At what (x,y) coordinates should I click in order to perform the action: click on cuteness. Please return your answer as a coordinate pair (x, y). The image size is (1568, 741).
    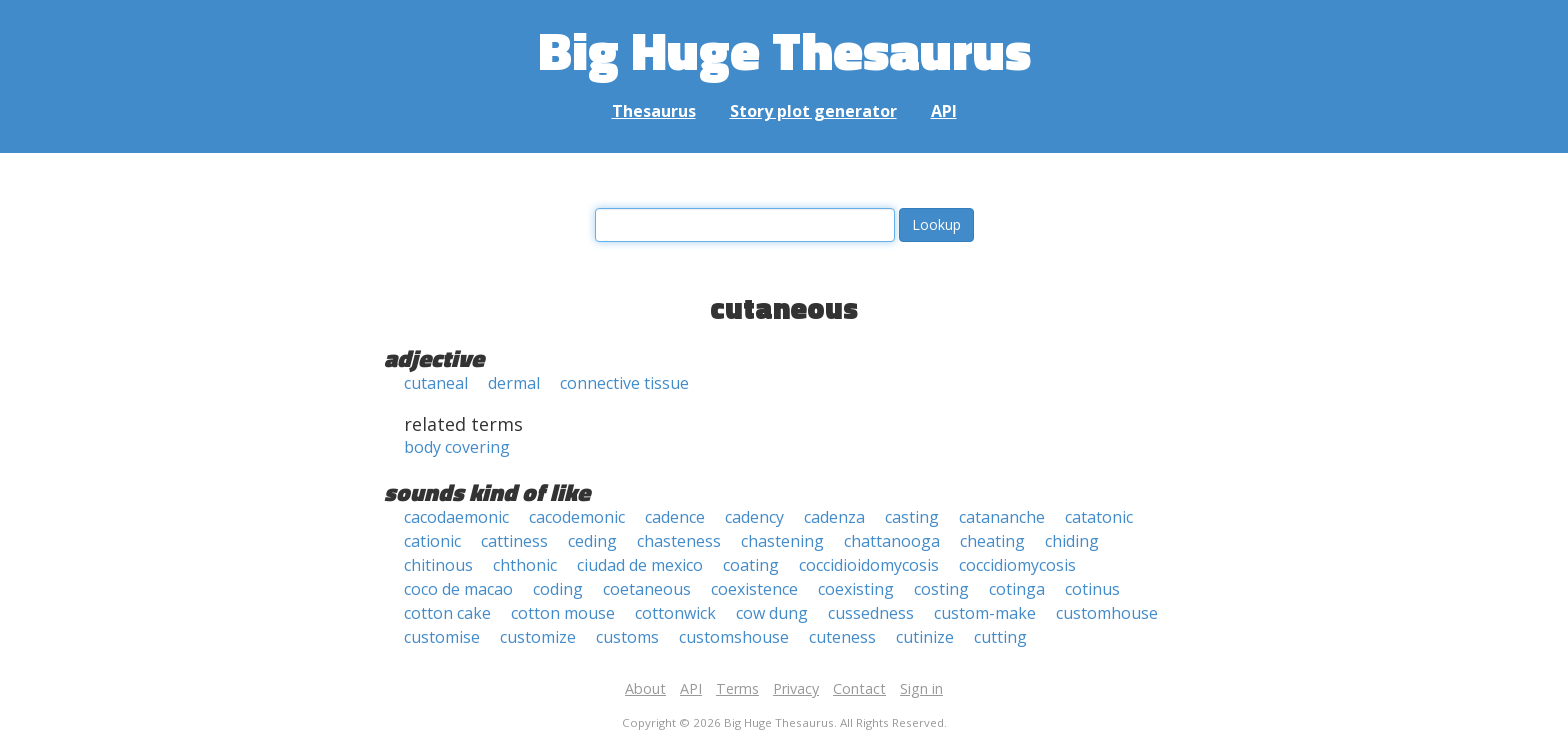
    Looking at the image, I should click on (842, 637).